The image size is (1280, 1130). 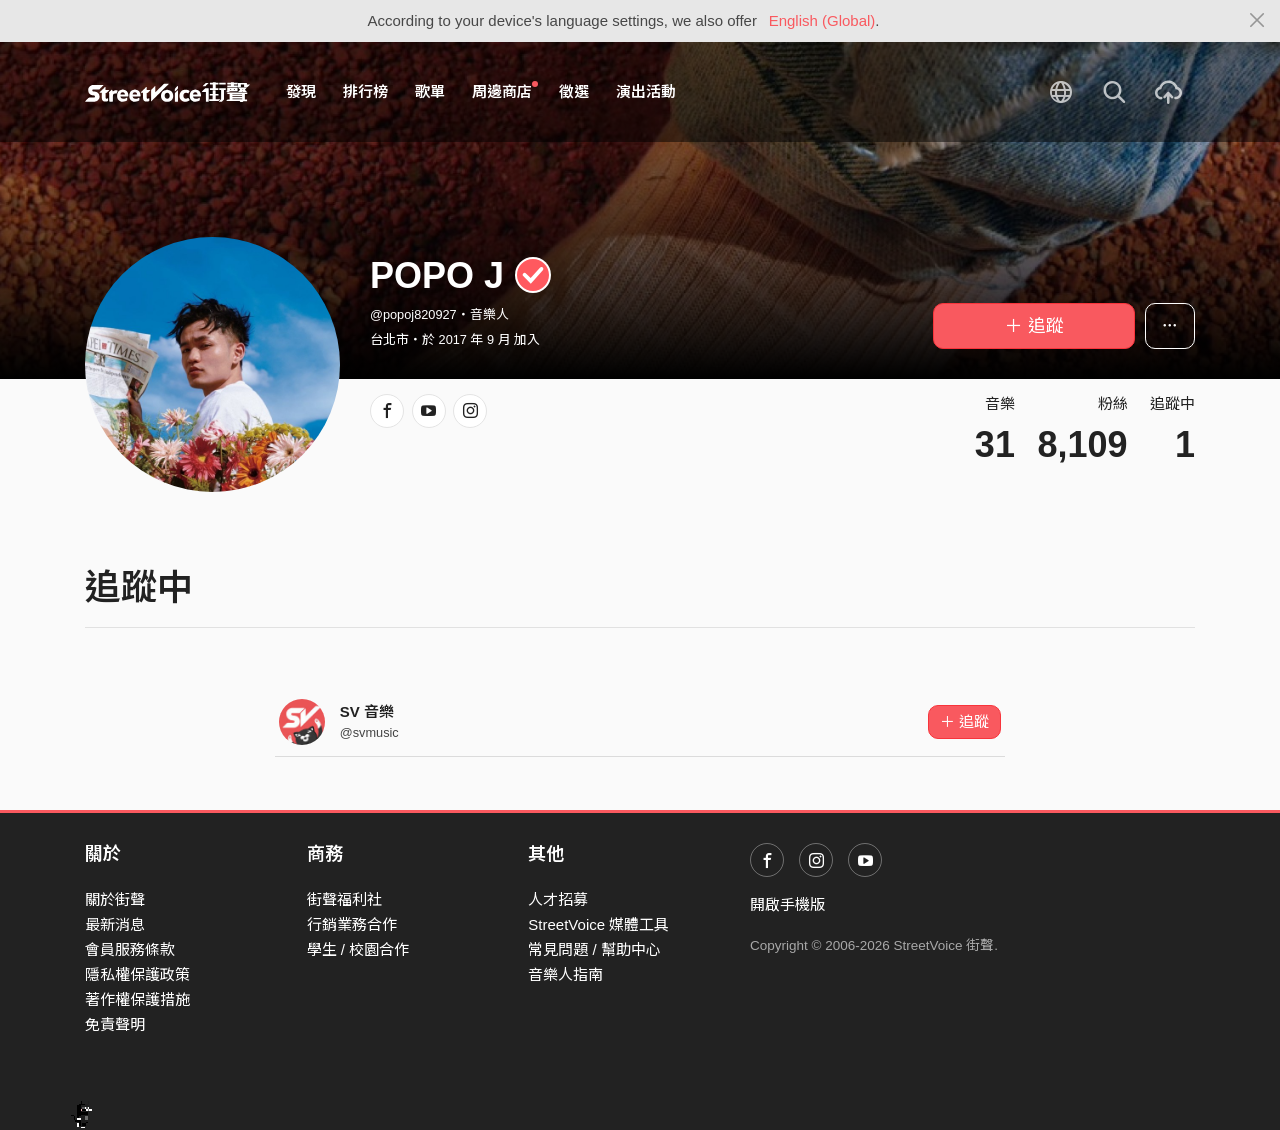 I want to click on 街聲福利社, so click(x=344, y=899).